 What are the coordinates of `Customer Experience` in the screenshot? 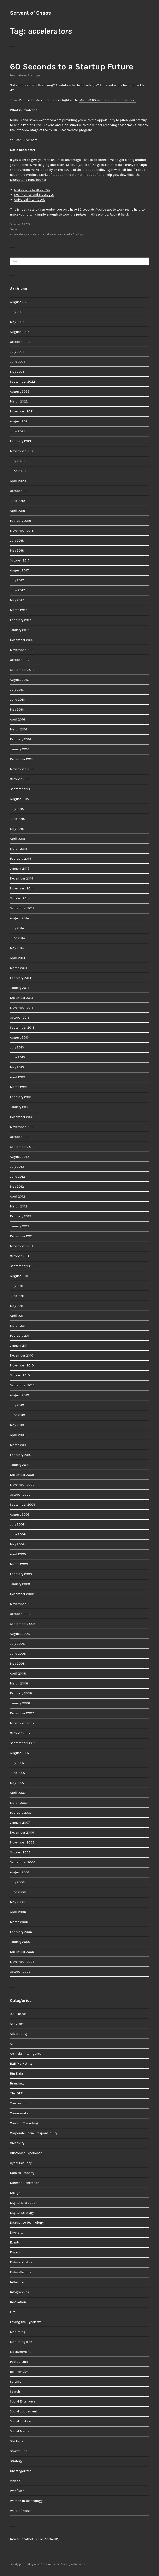 It's located at (26, 2153).